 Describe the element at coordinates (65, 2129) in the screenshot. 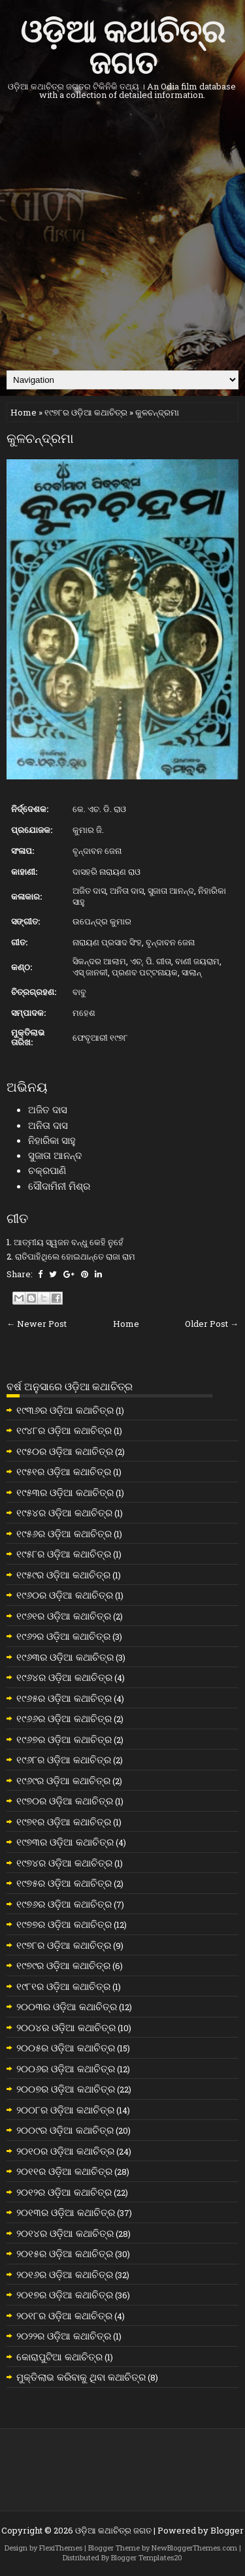

I see `୨୦୦୯ର ଓଡ଼ିଆ କଥାଚିତ୍ର` at that location.